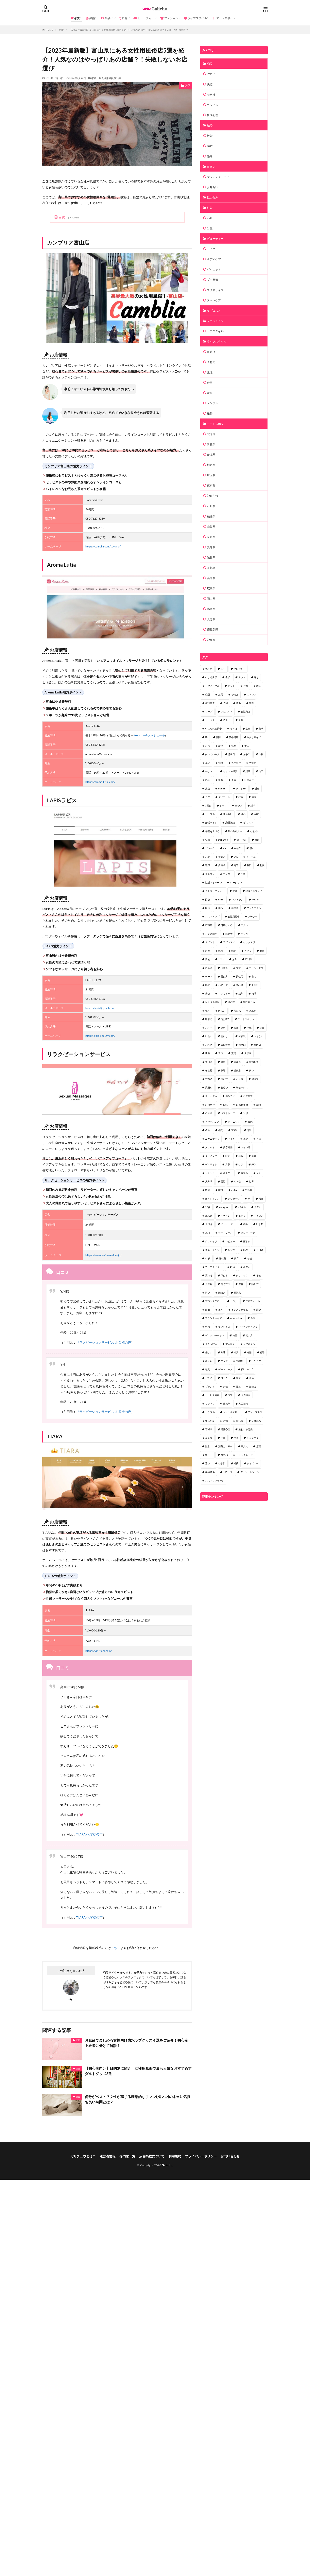 The height and width of the screenshot is (2576, 310). What do you see at coordinates (258, 1104) in the screenshot?
I see `割合 [割合 (2個の項目)]` at bounding box center [258, 1104].